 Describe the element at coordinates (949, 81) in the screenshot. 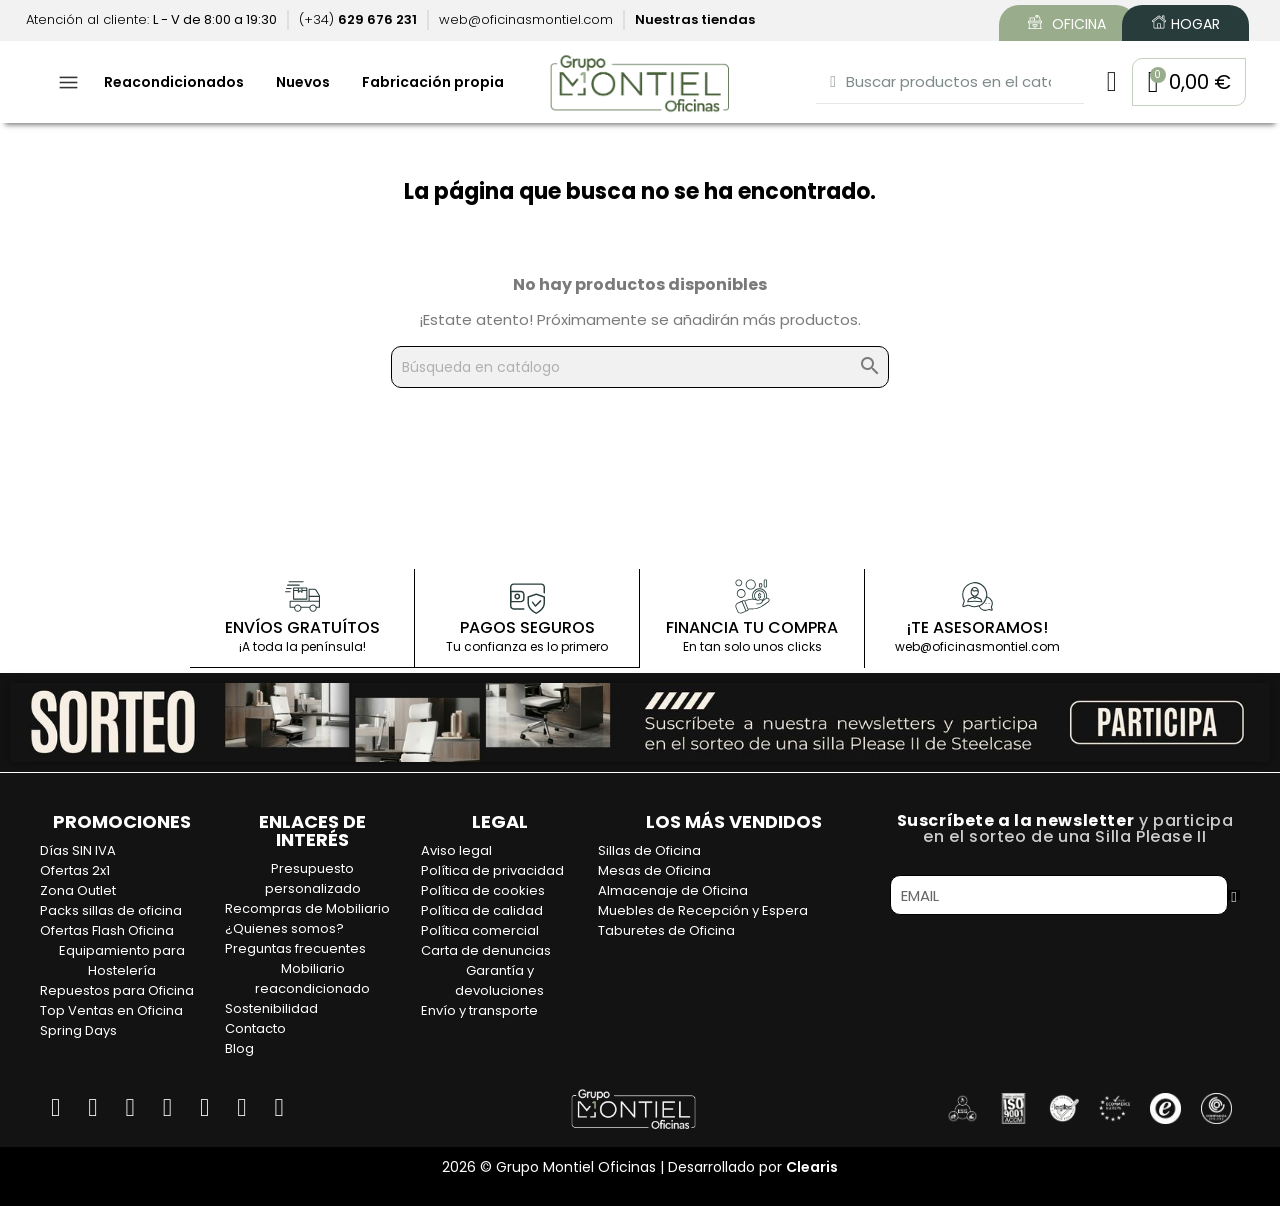

I see `[combobox]` at that location.